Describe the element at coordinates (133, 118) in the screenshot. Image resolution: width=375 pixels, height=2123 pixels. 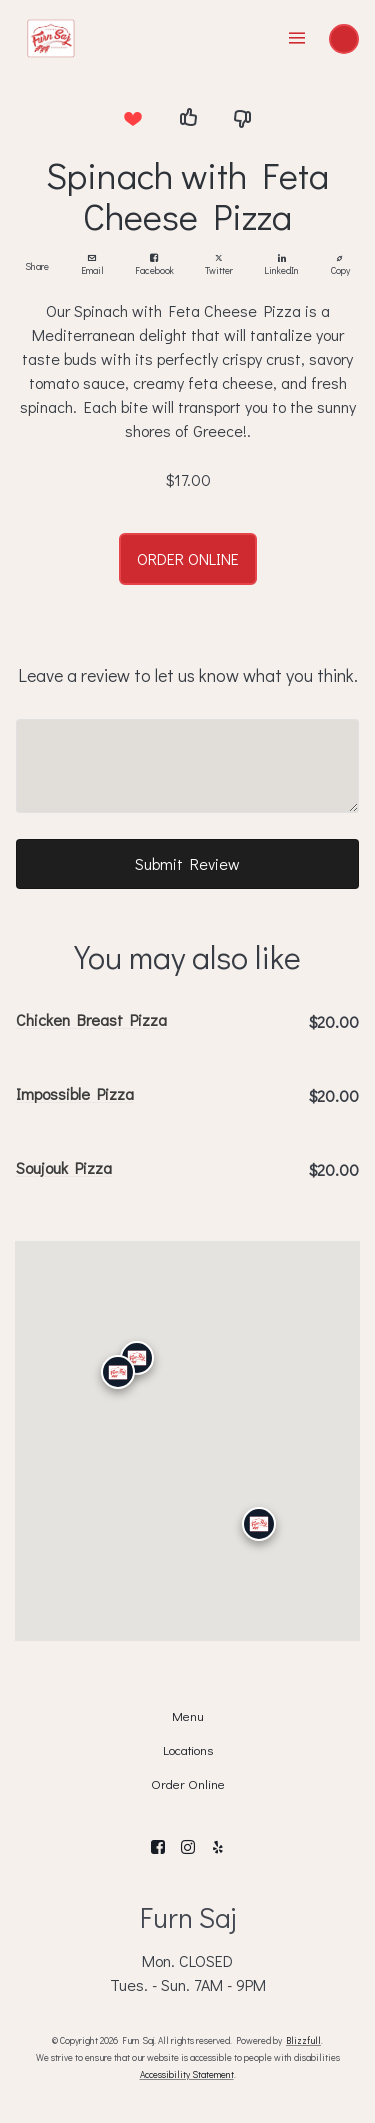
I see `[I love this item]` at that location.